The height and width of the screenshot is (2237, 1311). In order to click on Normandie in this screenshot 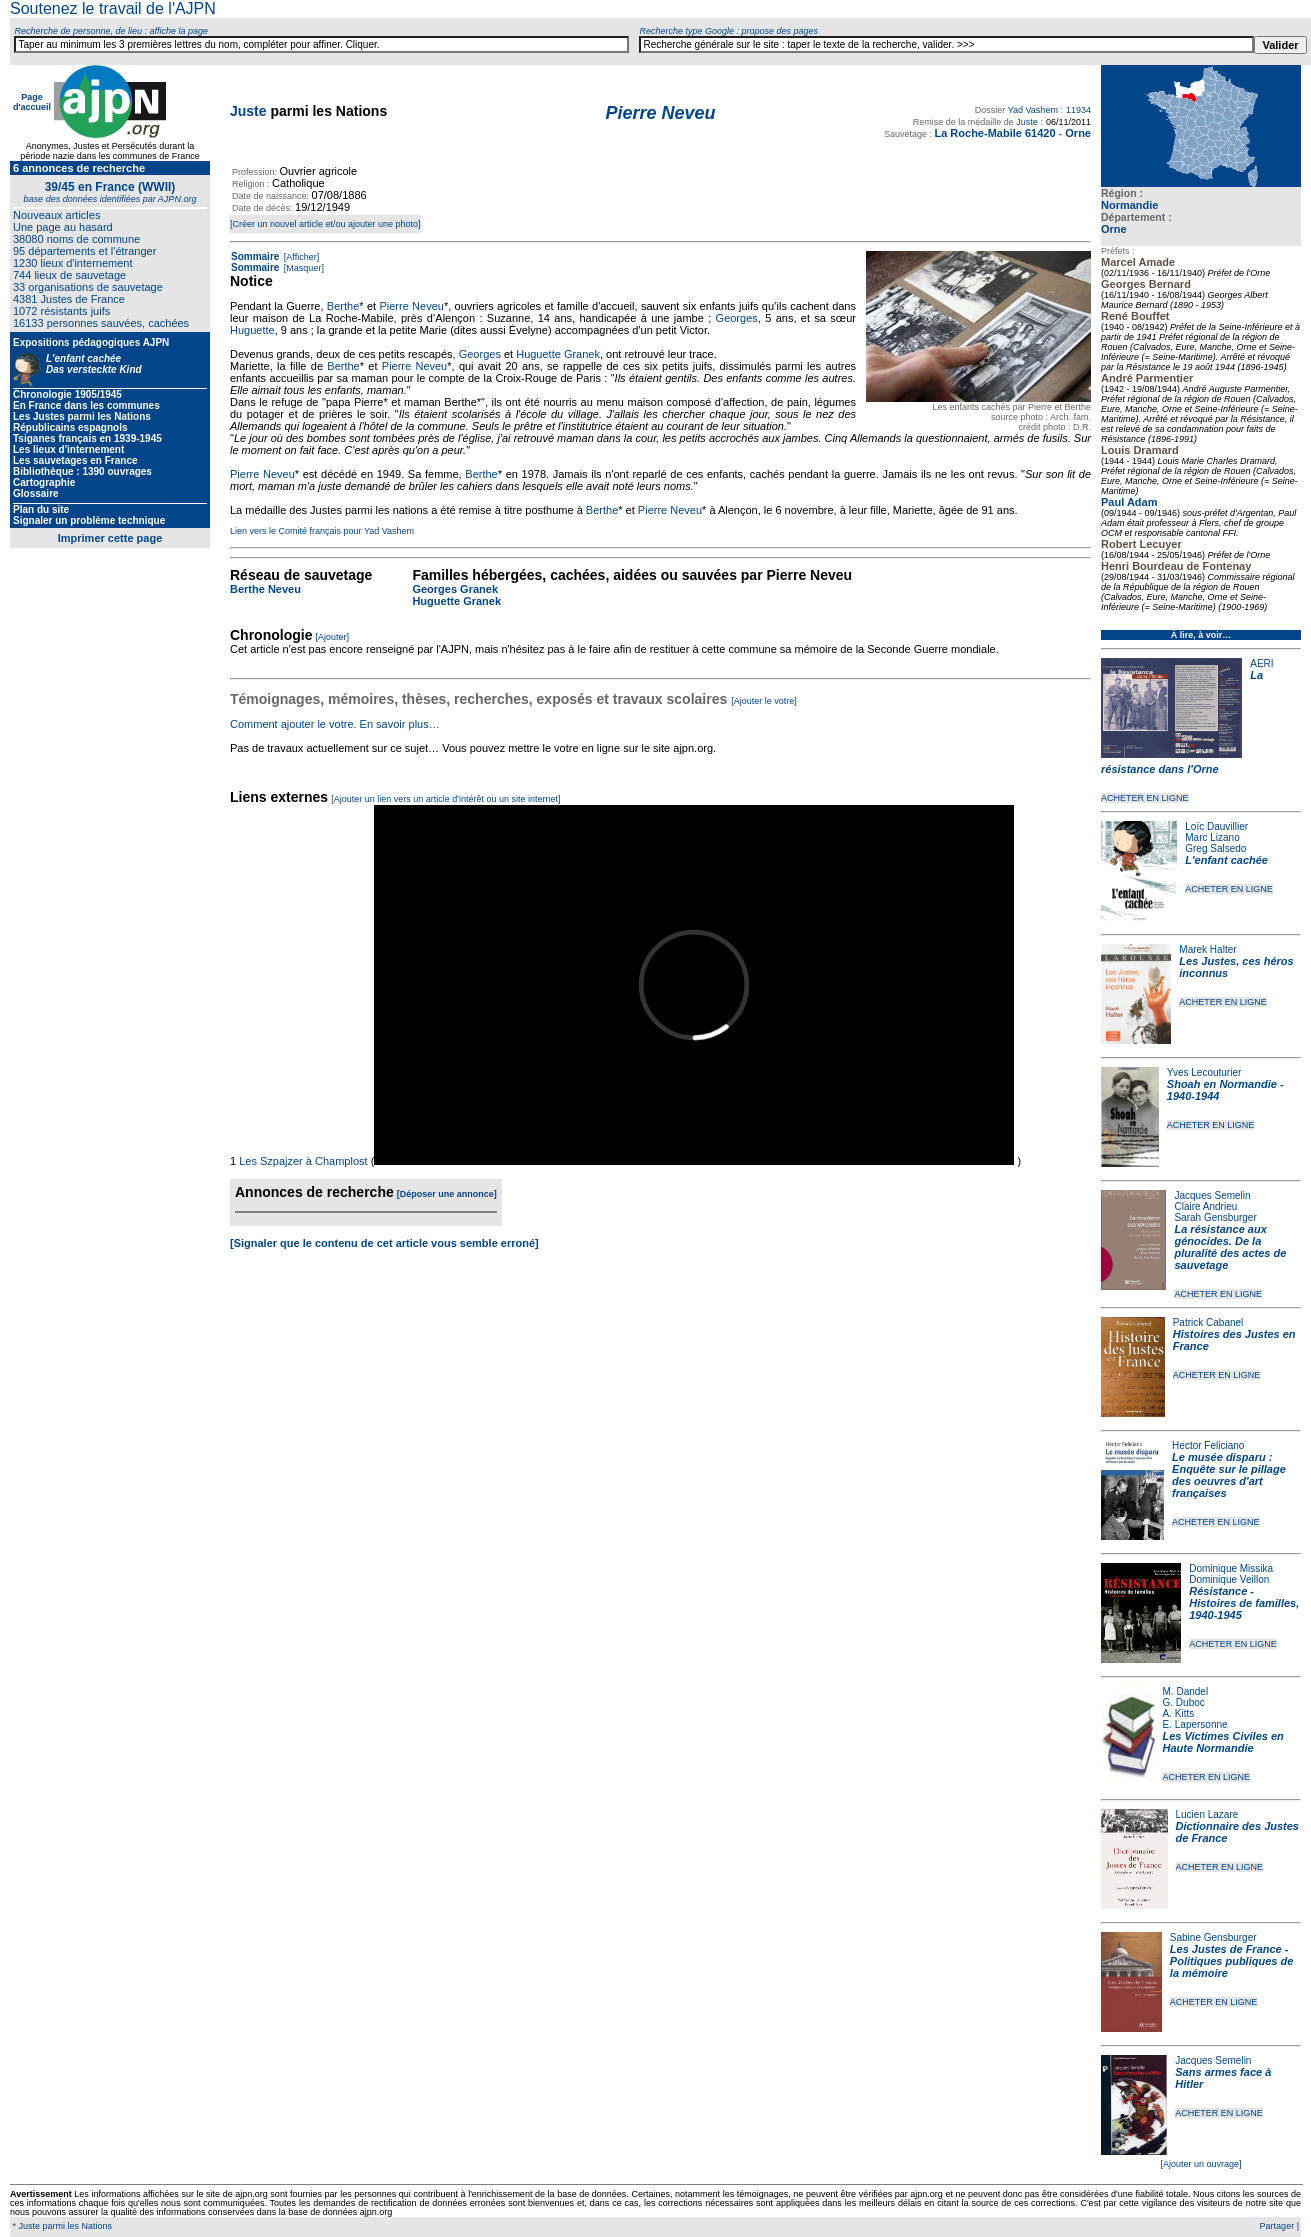, I will do `click(1129, 205)`.